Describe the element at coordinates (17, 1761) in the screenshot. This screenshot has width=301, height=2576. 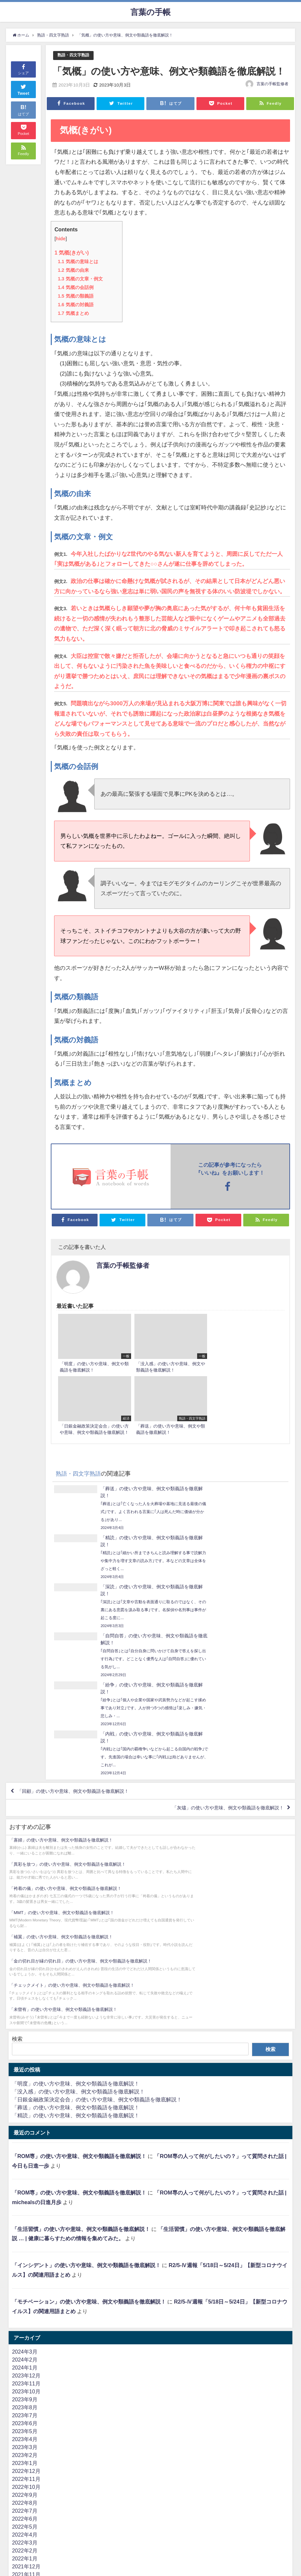
I see `検索` at that location.